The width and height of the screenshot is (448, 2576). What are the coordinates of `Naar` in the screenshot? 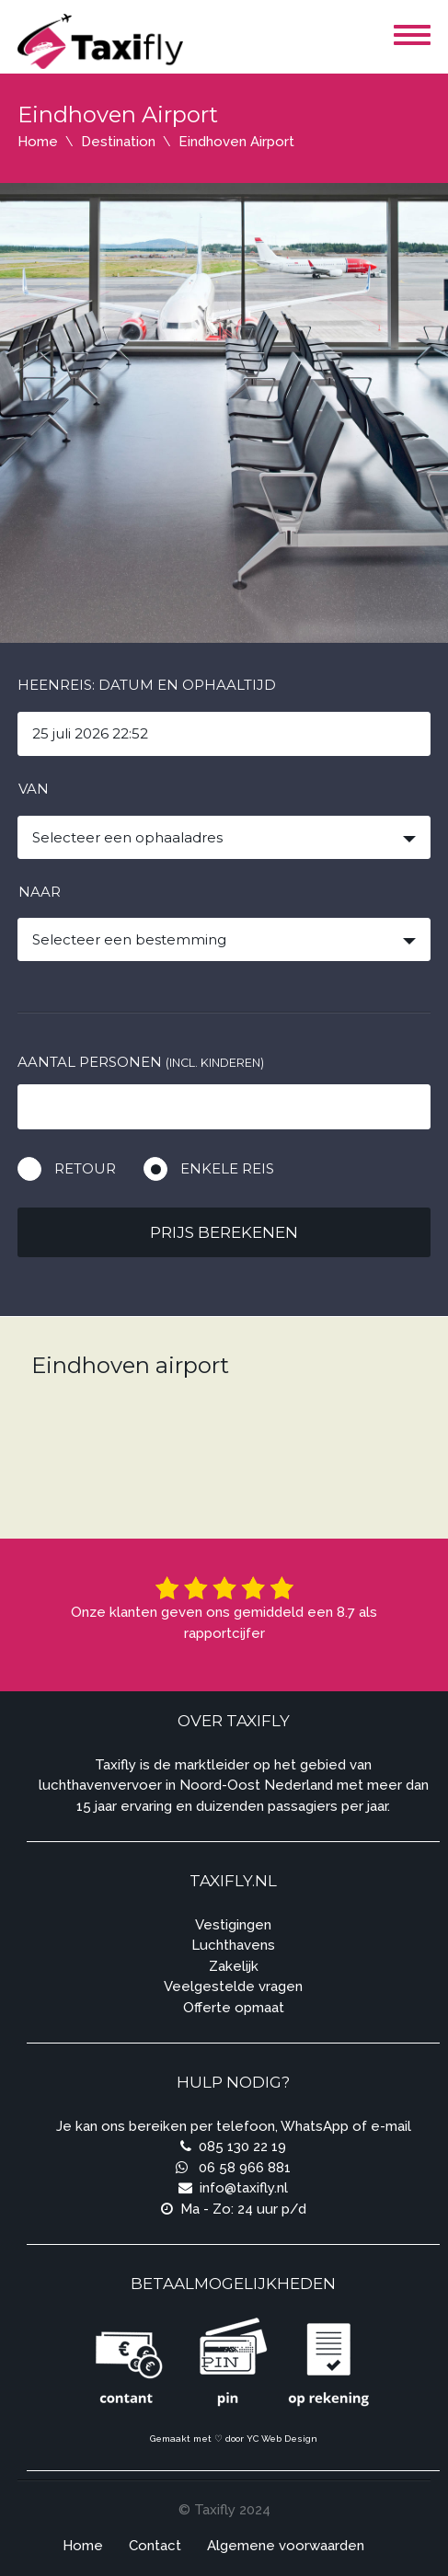 It's located at (39, 891).